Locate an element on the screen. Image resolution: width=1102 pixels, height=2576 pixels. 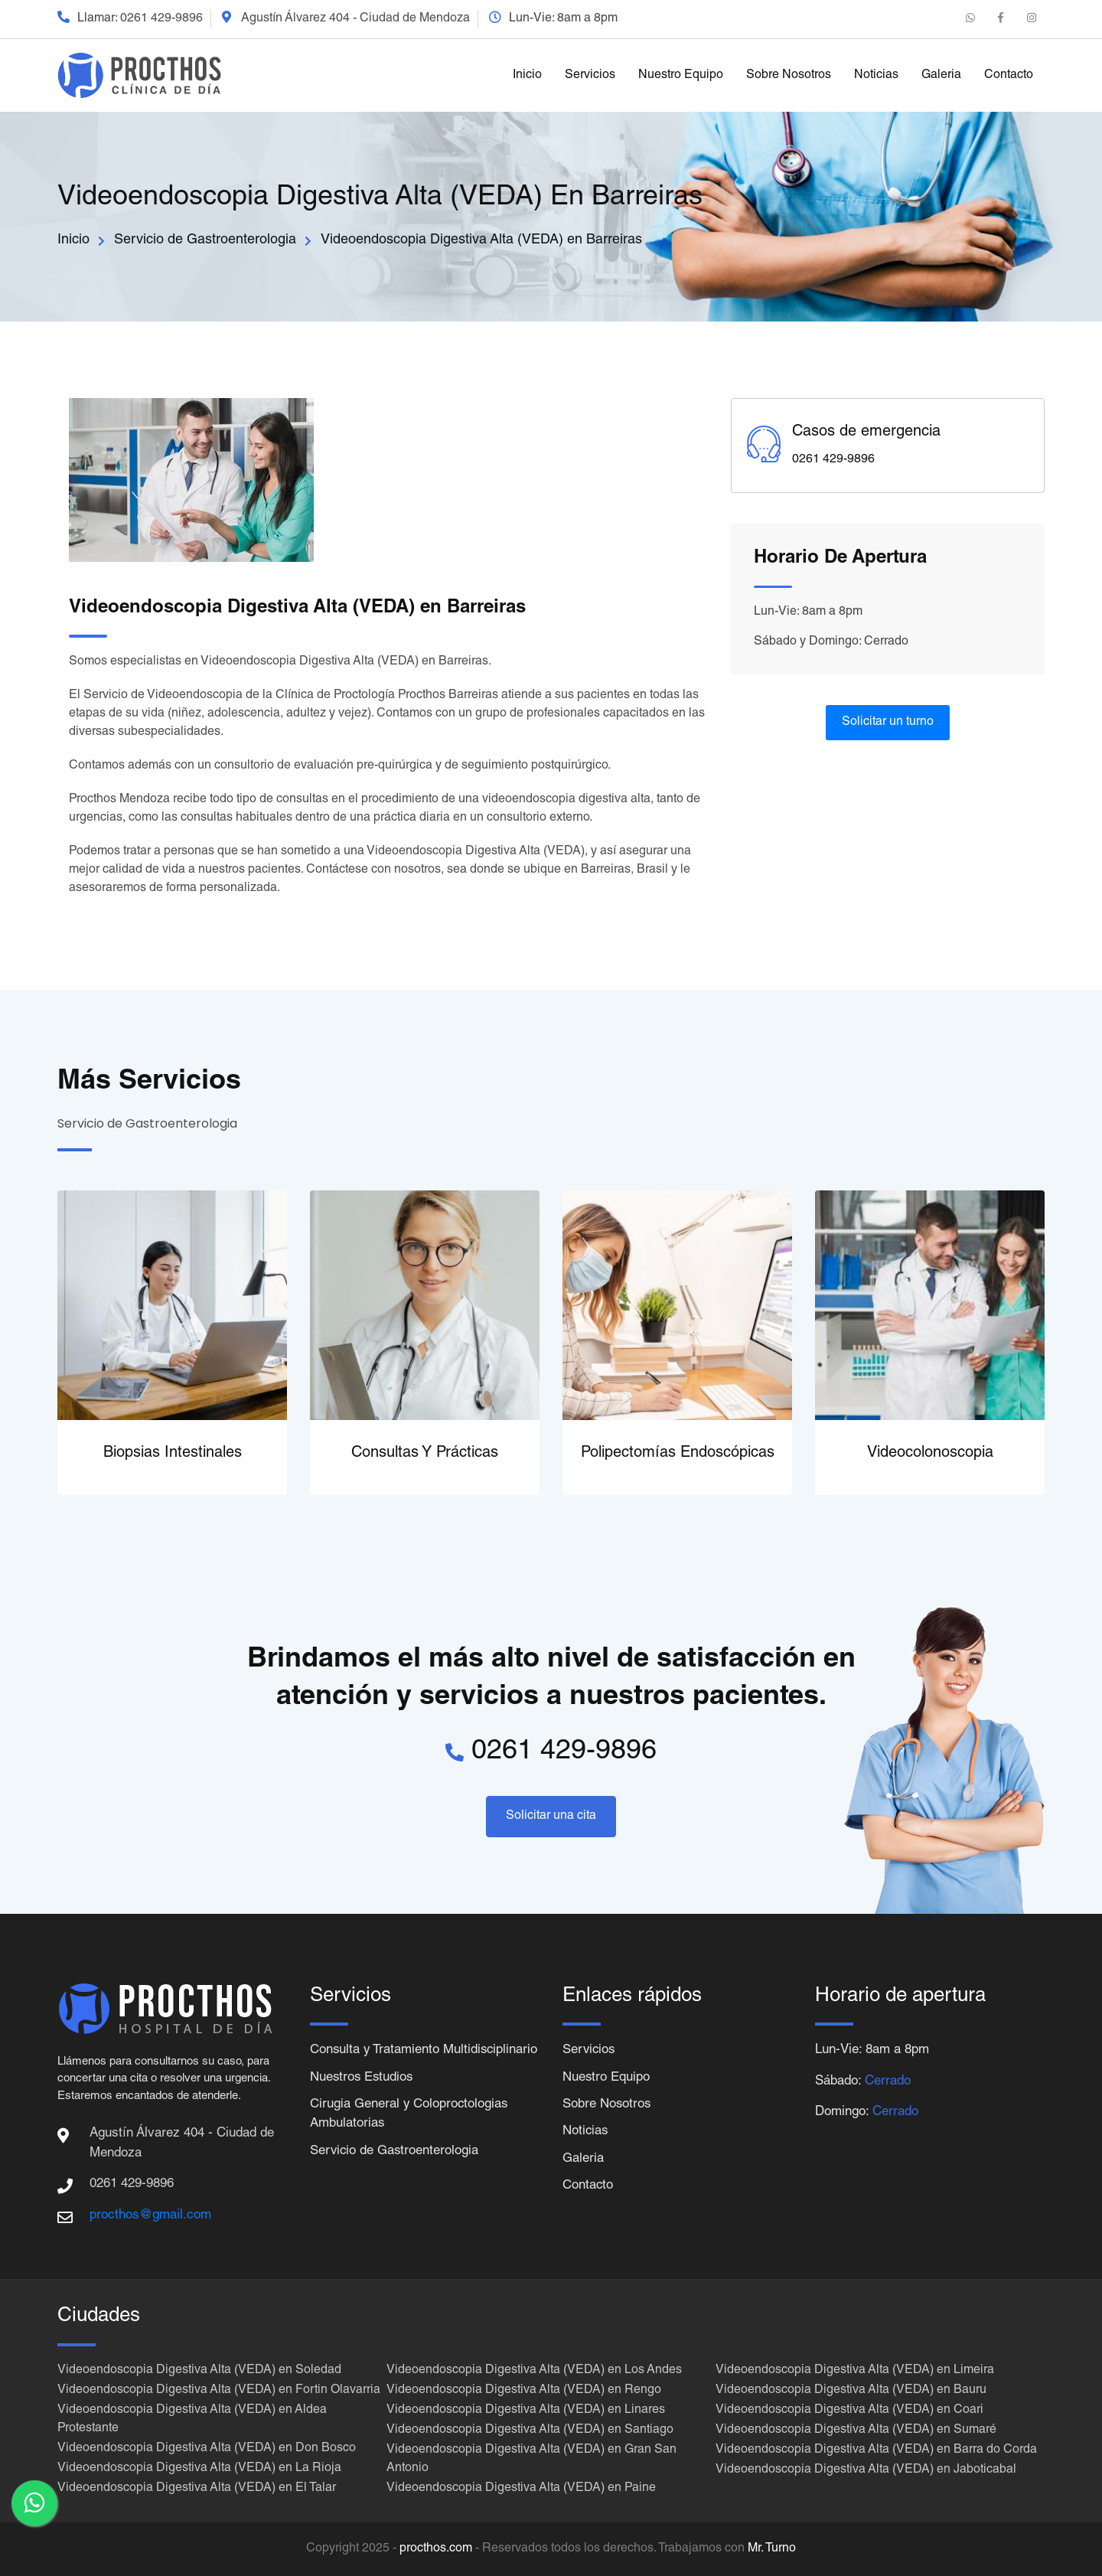
Videoendoscopia Digestiva Alta (VEDA) en Jaboticabal is located at coordinates (866, 2470).